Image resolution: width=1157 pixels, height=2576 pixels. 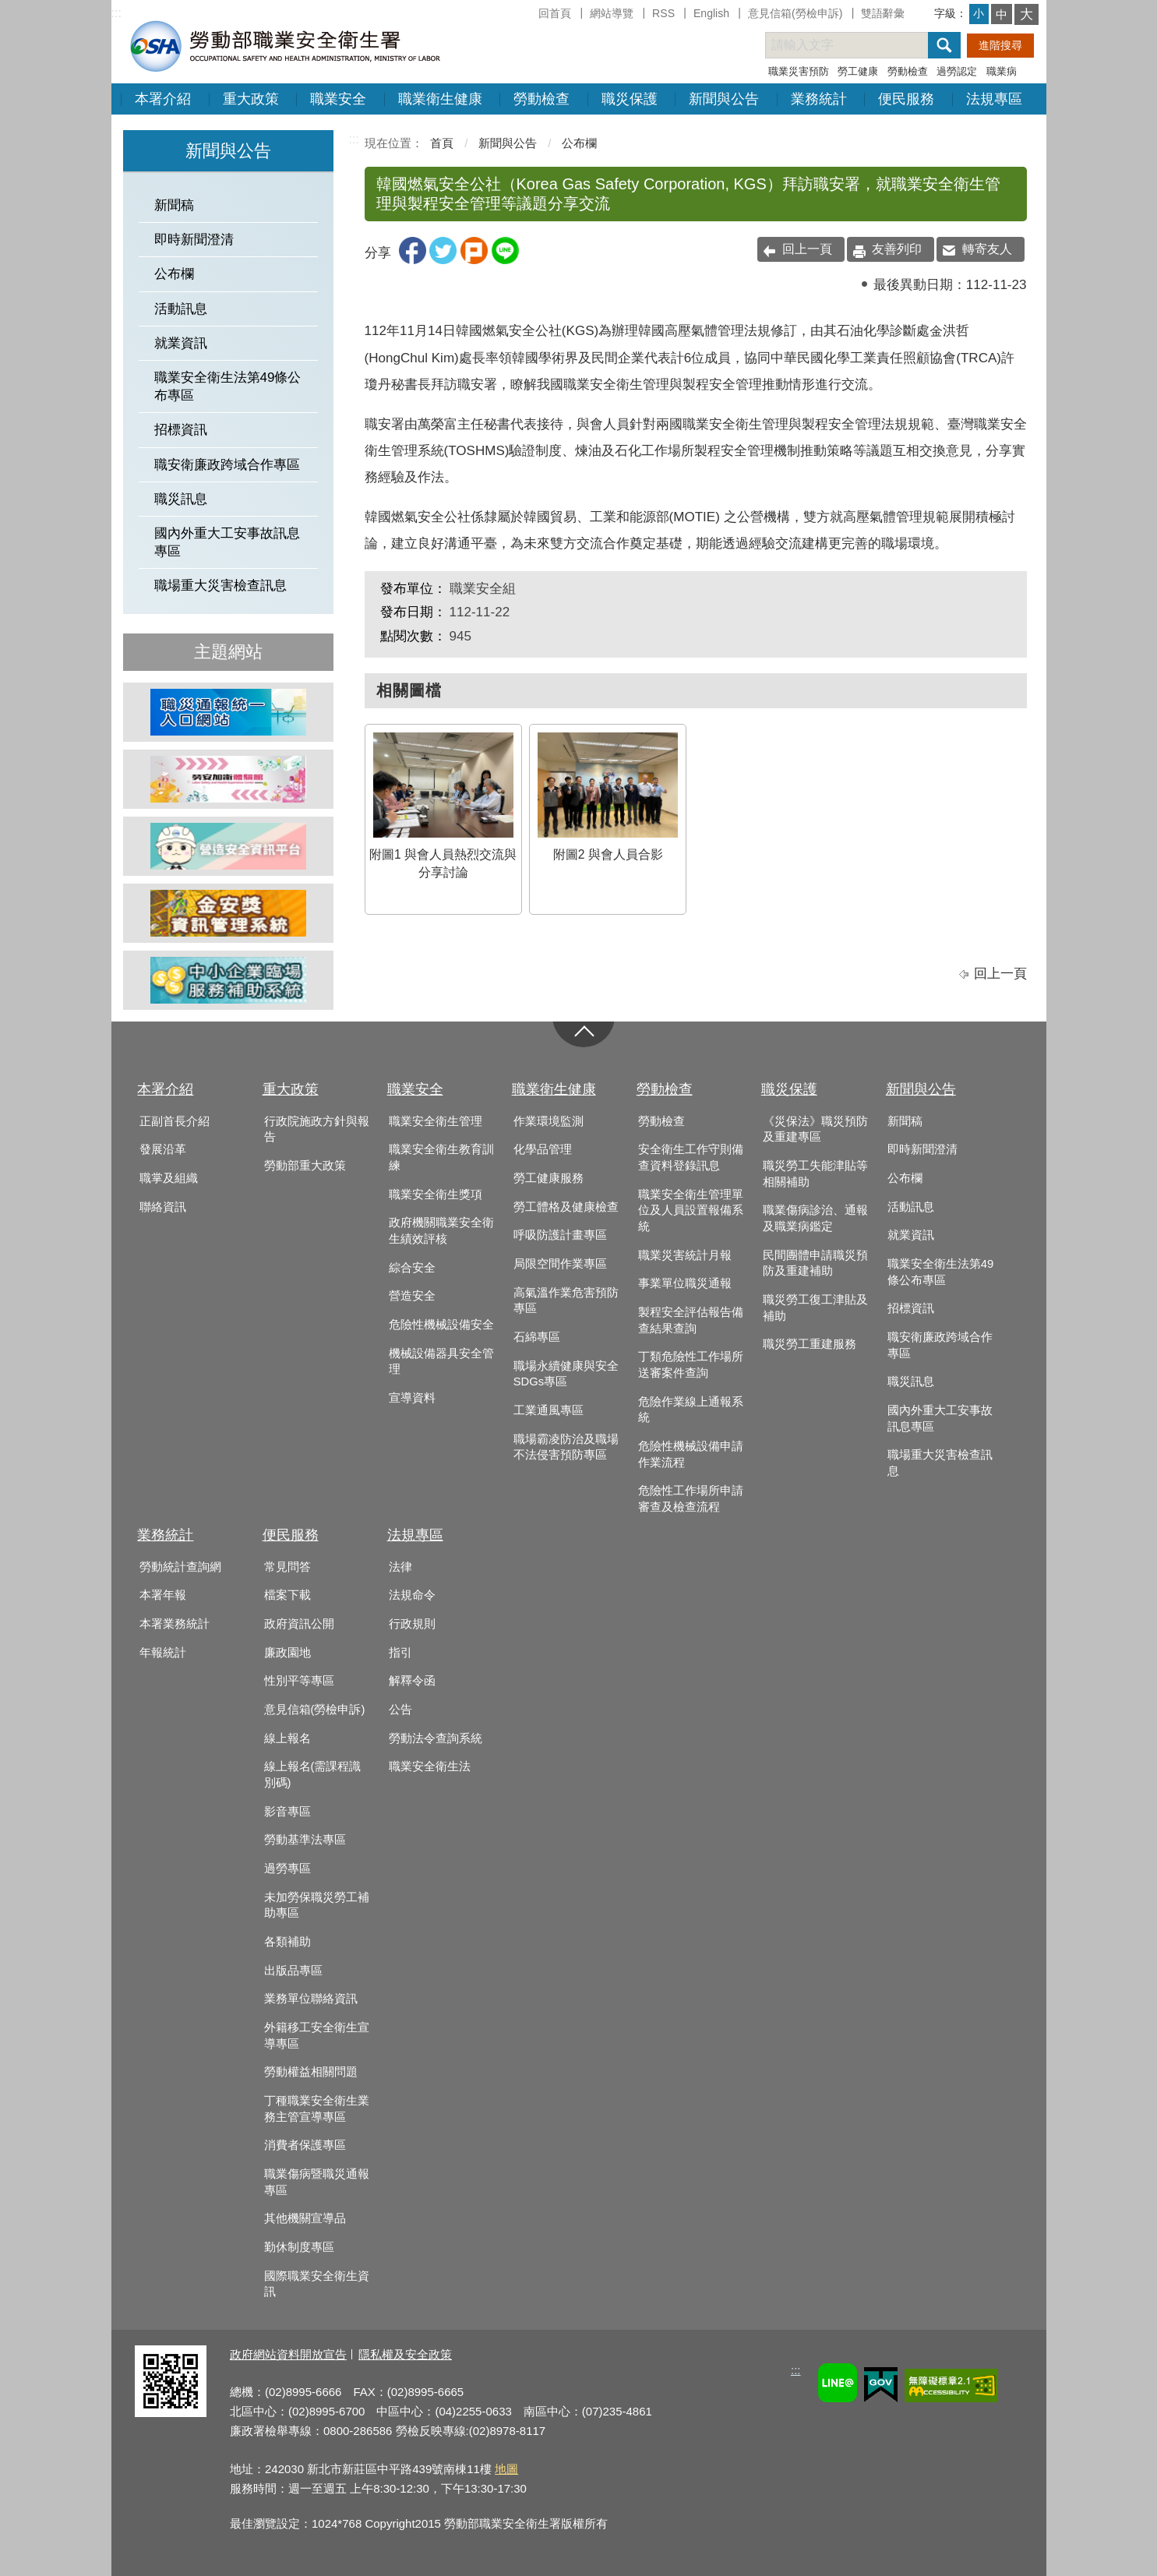 I want to click on 活動訊息, so click(x=180, y=309).